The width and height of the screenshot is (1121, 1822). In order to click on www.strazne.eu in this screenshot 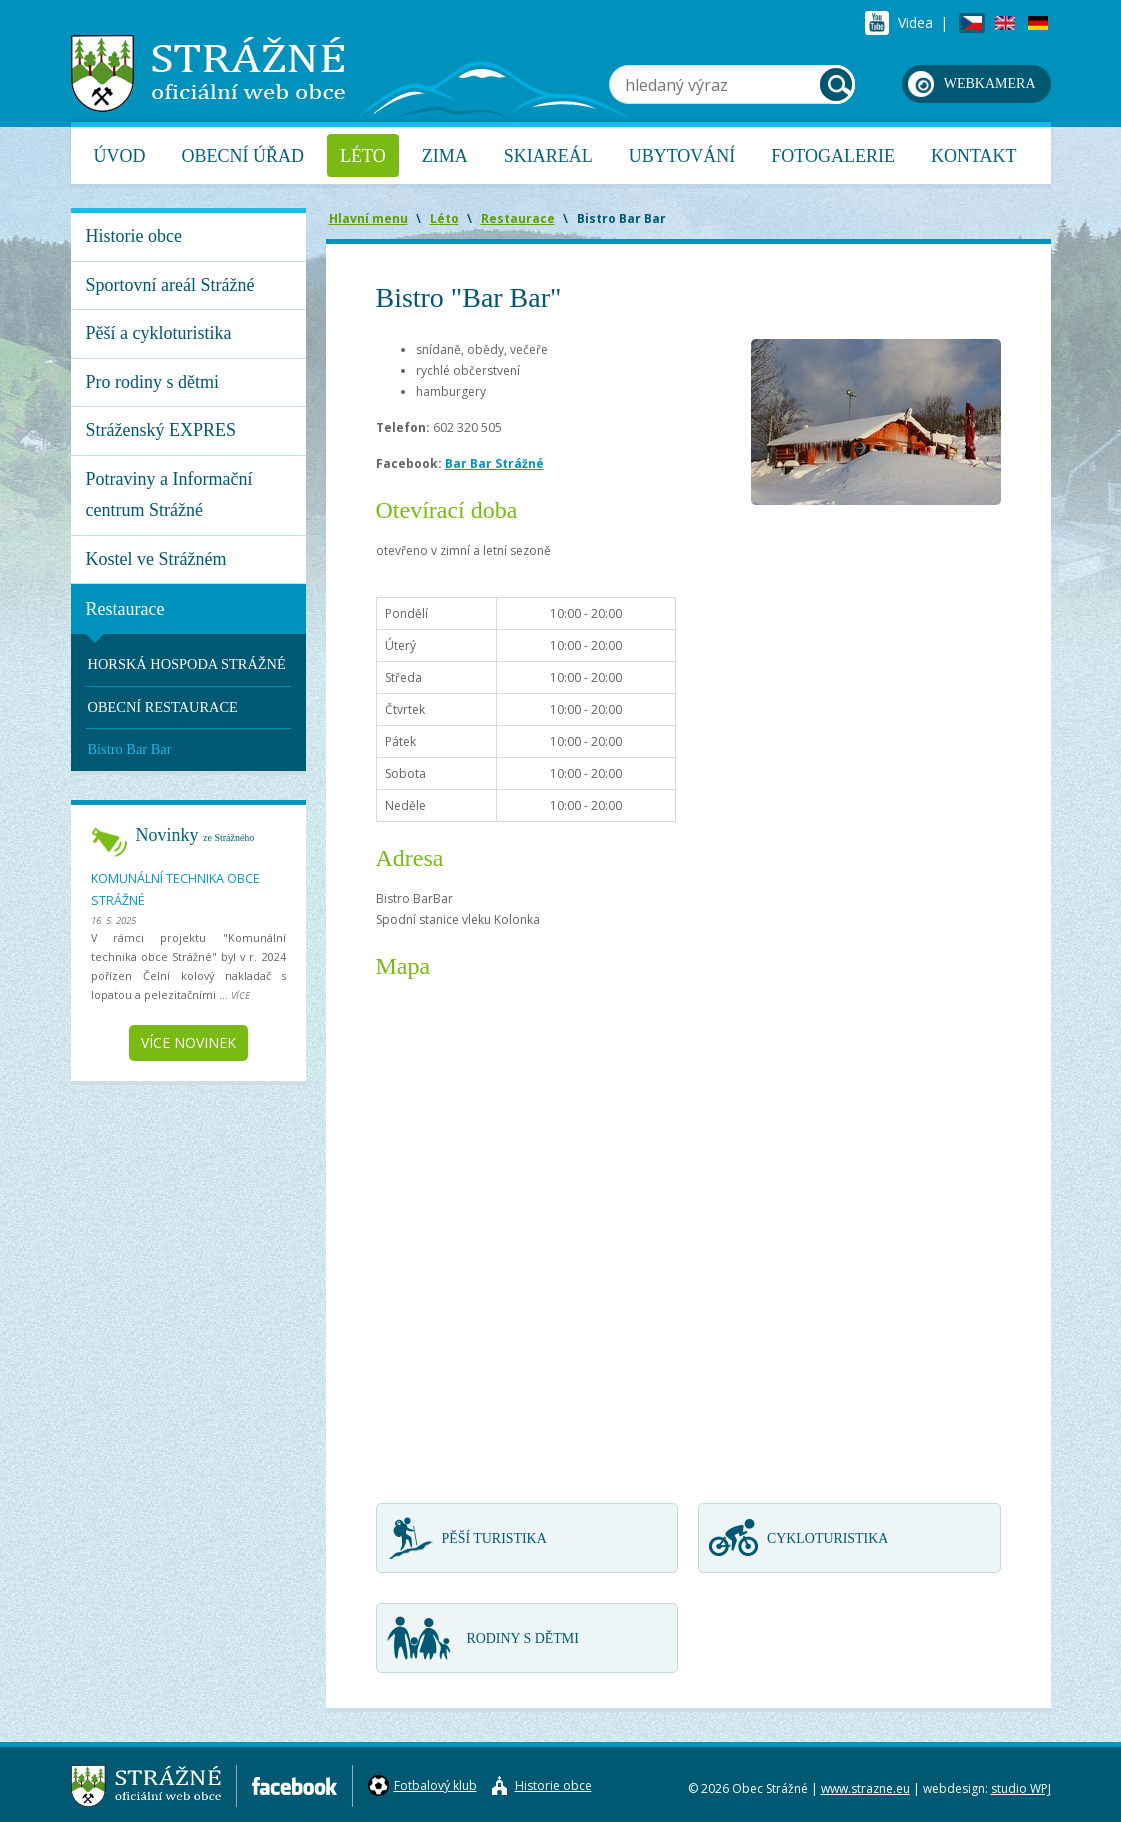, I will do `click(865, 1788)`.